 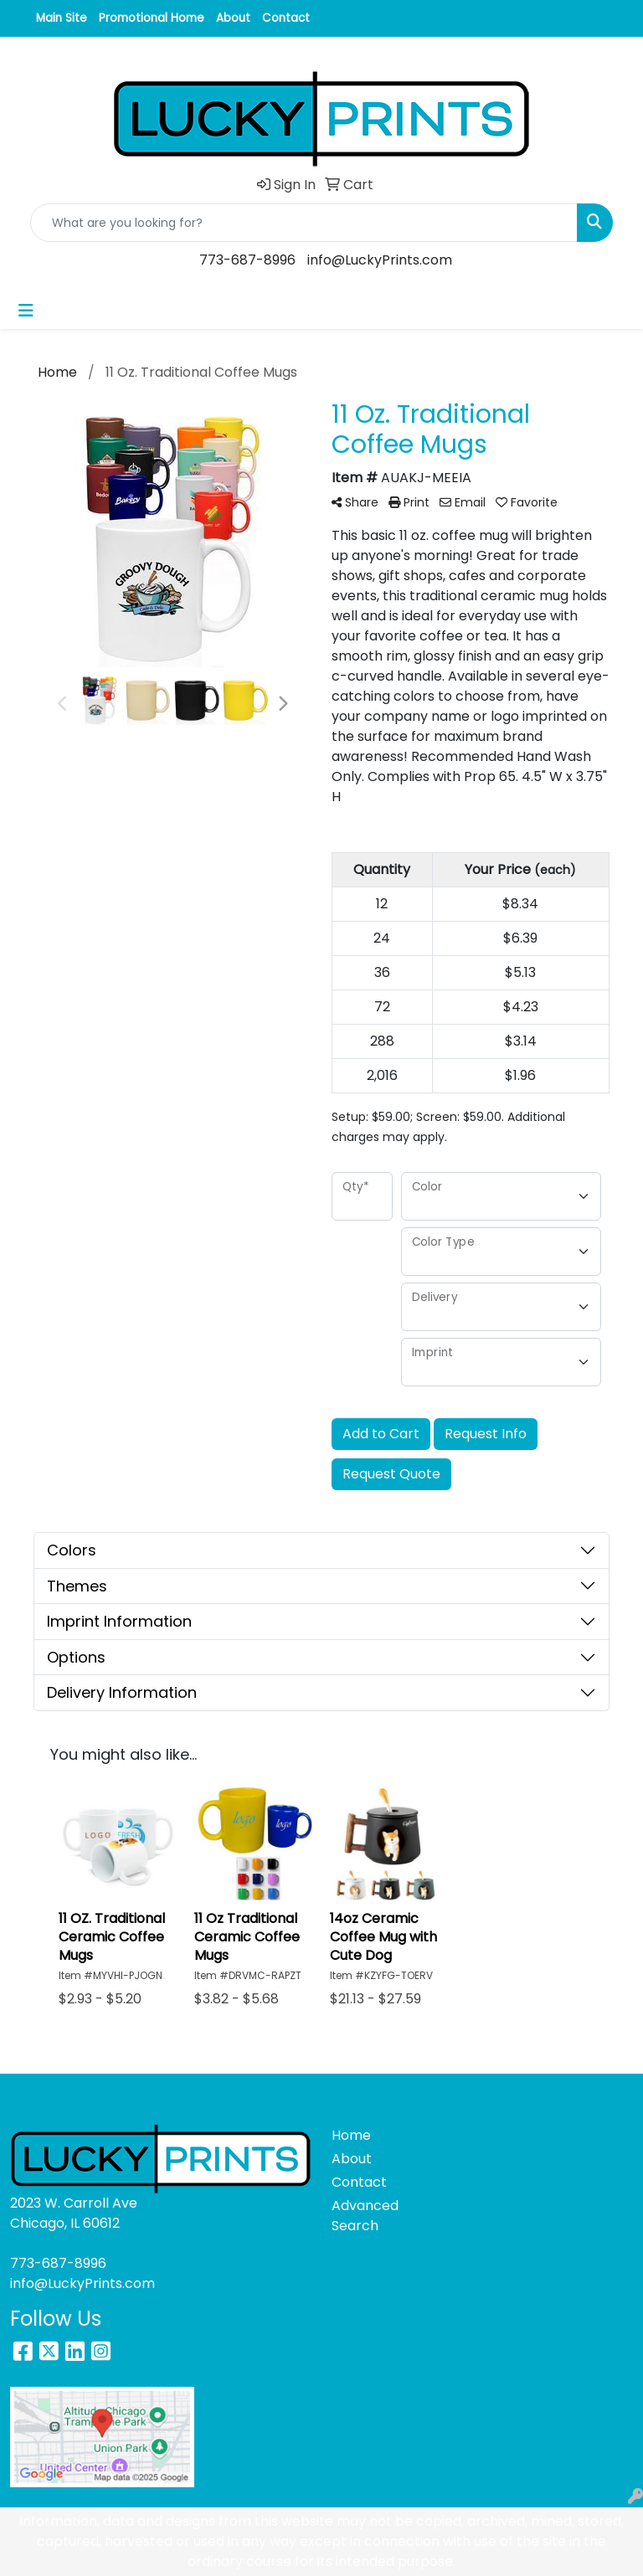 What do you see at coordinates (247, 260) in the screenshot?
I see `773-687-8996` at bounding box center [247, 260].